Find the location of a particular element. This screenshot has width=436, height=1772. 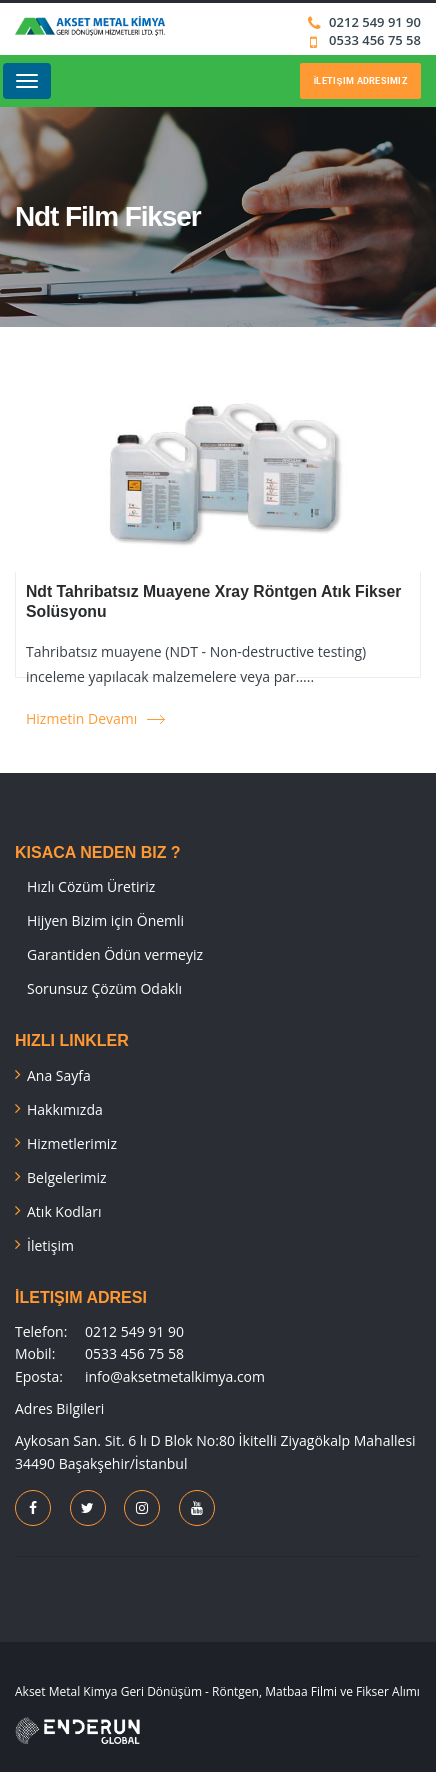

0533 456 75 58 is located at coordinates (373, 40).